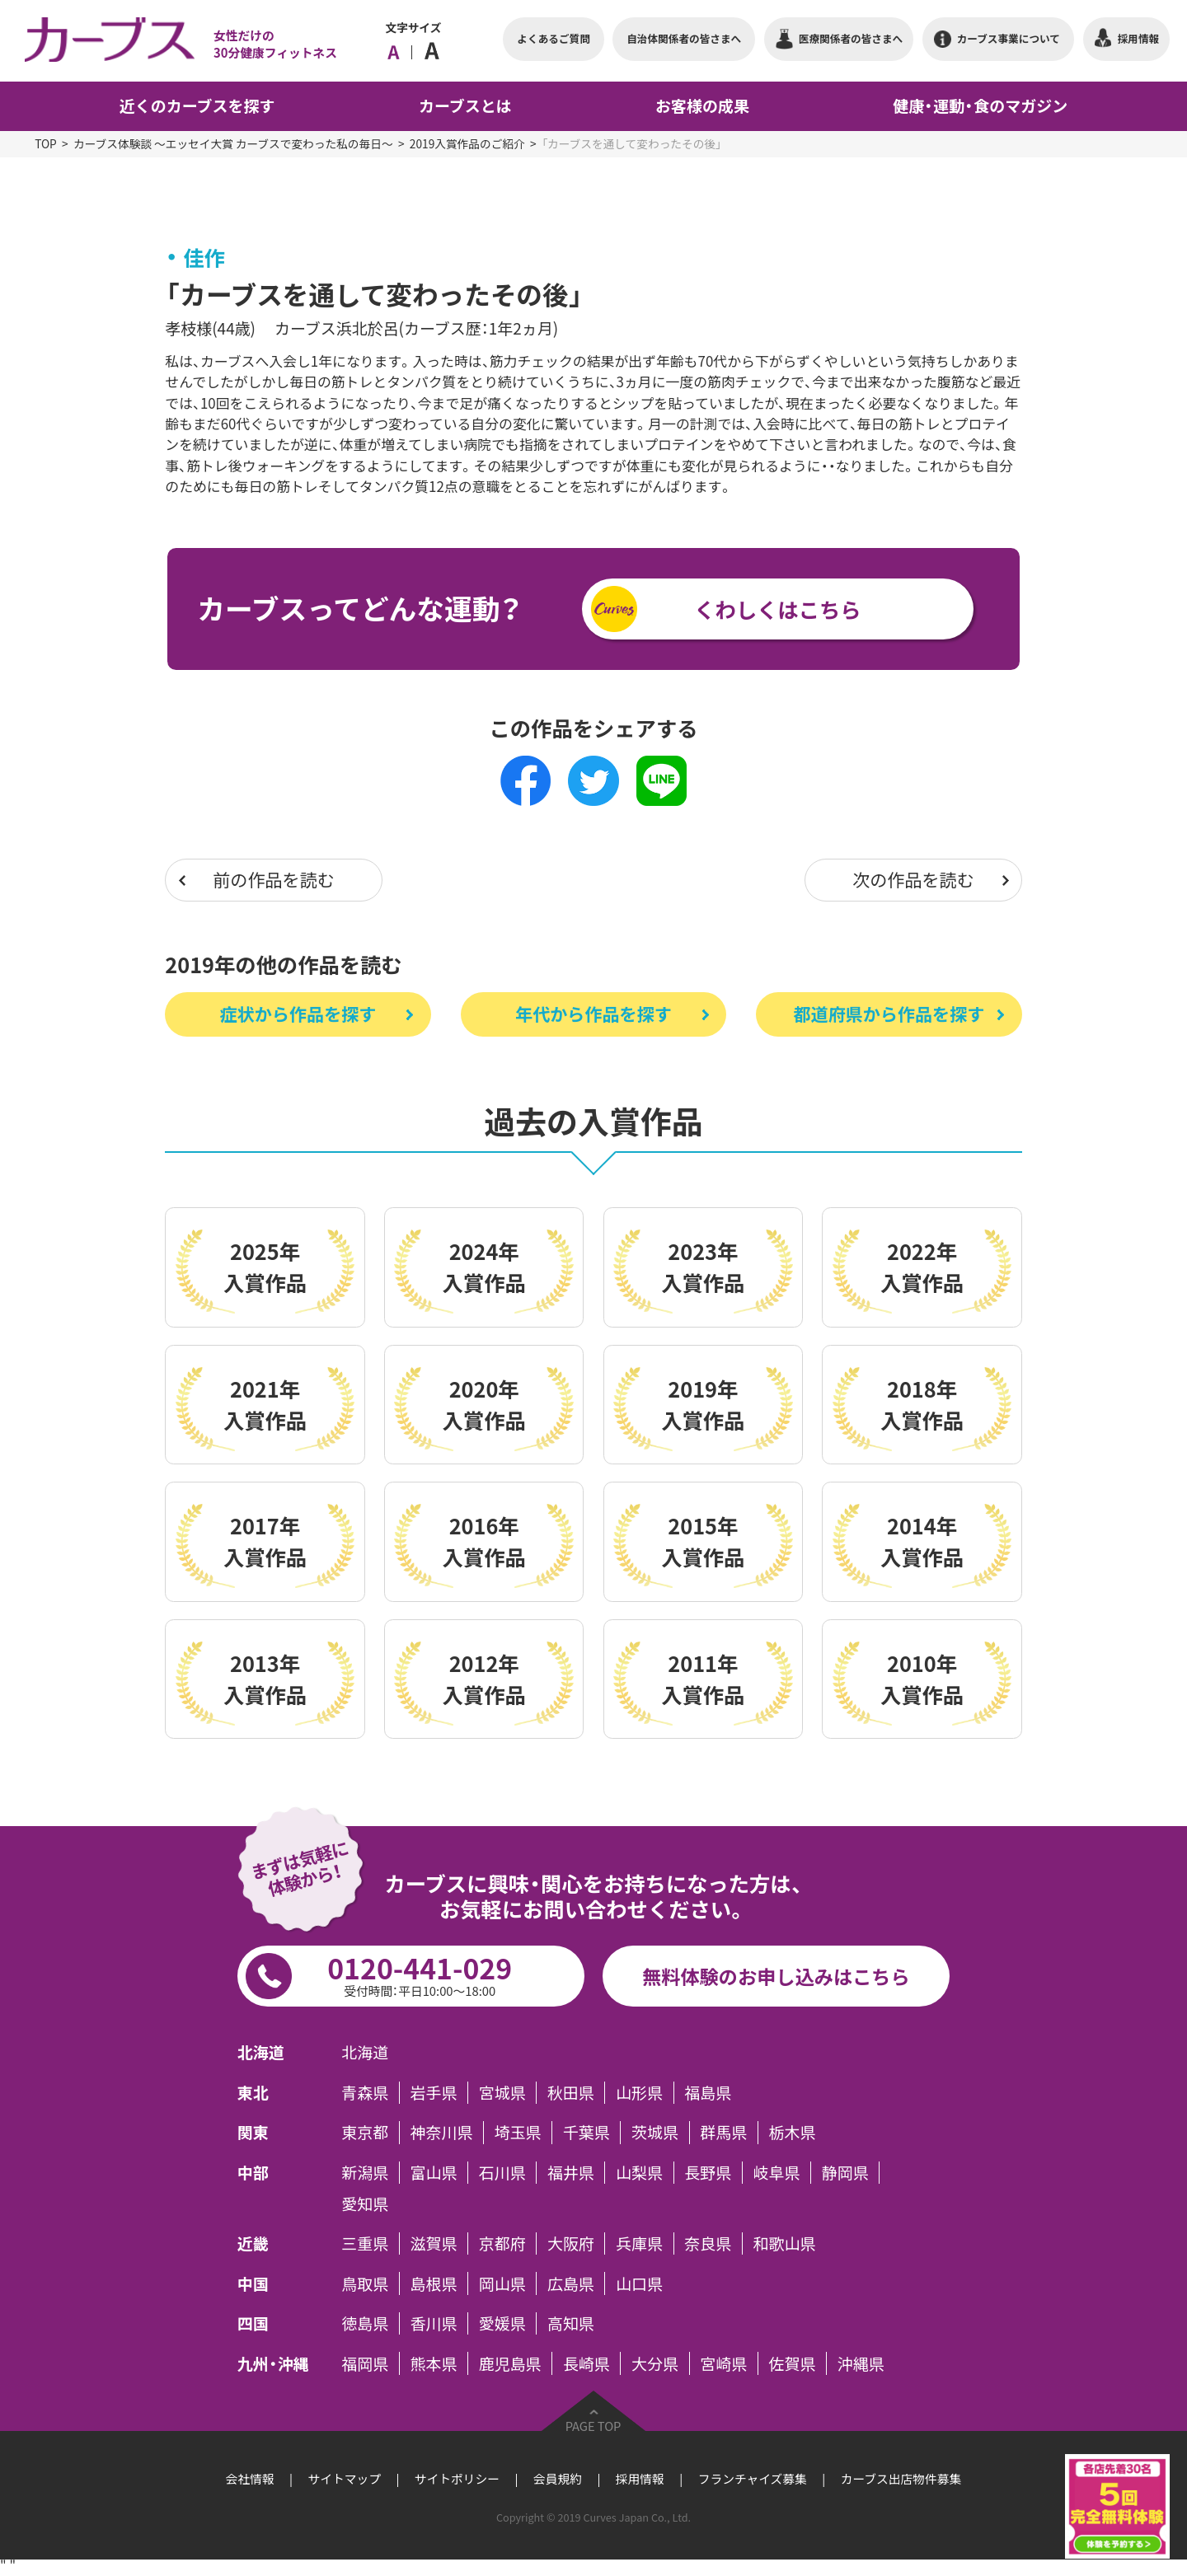  I want to click on 広島県, so click(570, 2283).